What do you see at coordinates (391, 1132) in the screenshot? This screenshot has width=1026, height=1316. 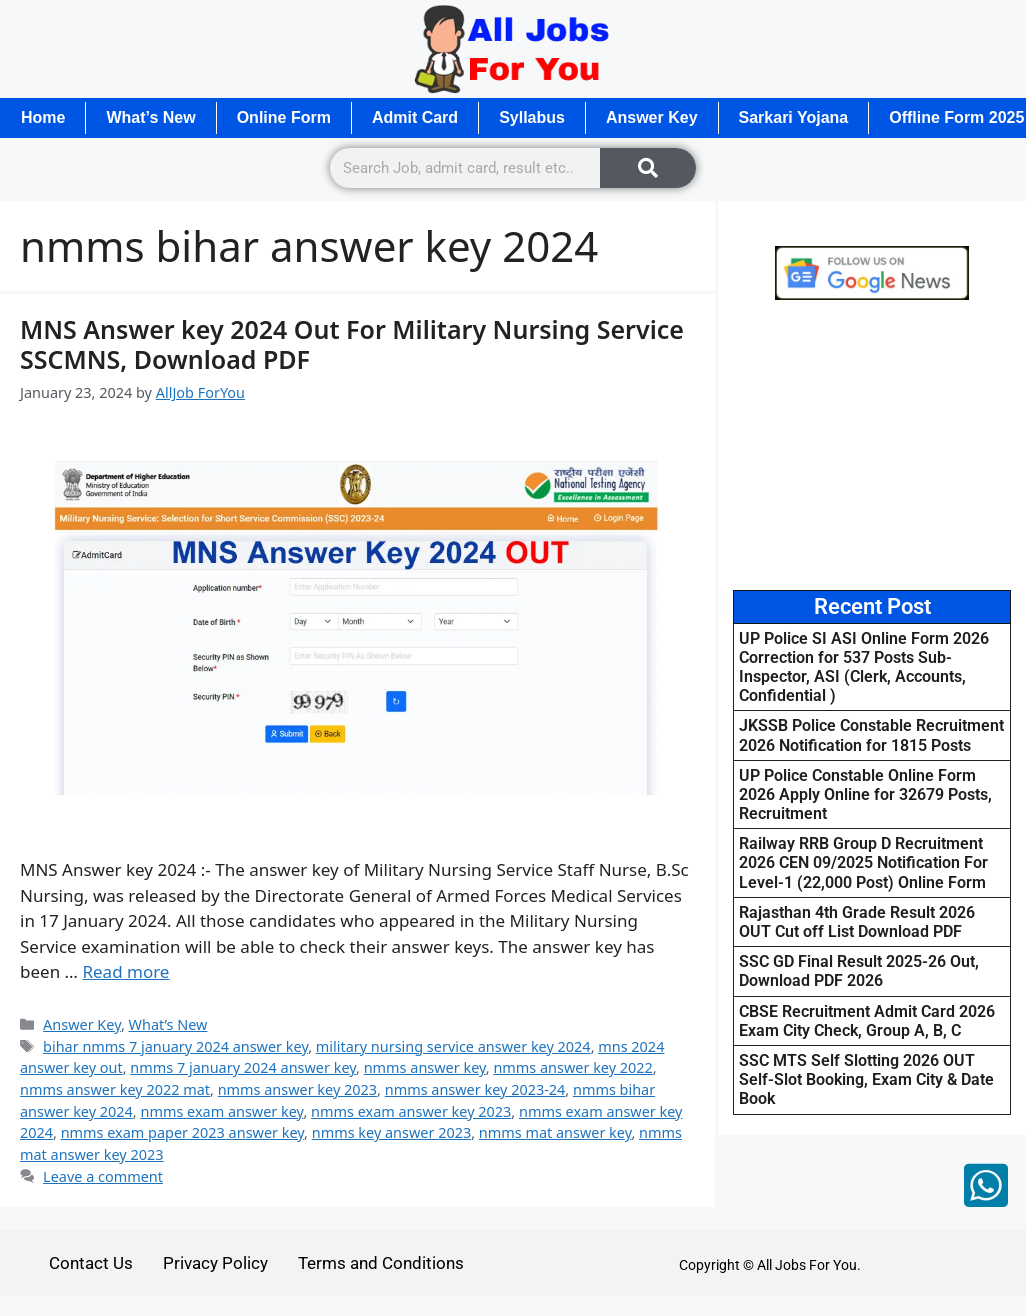 I see `nmms key answer 2023` at bounding box center [391, 1132].